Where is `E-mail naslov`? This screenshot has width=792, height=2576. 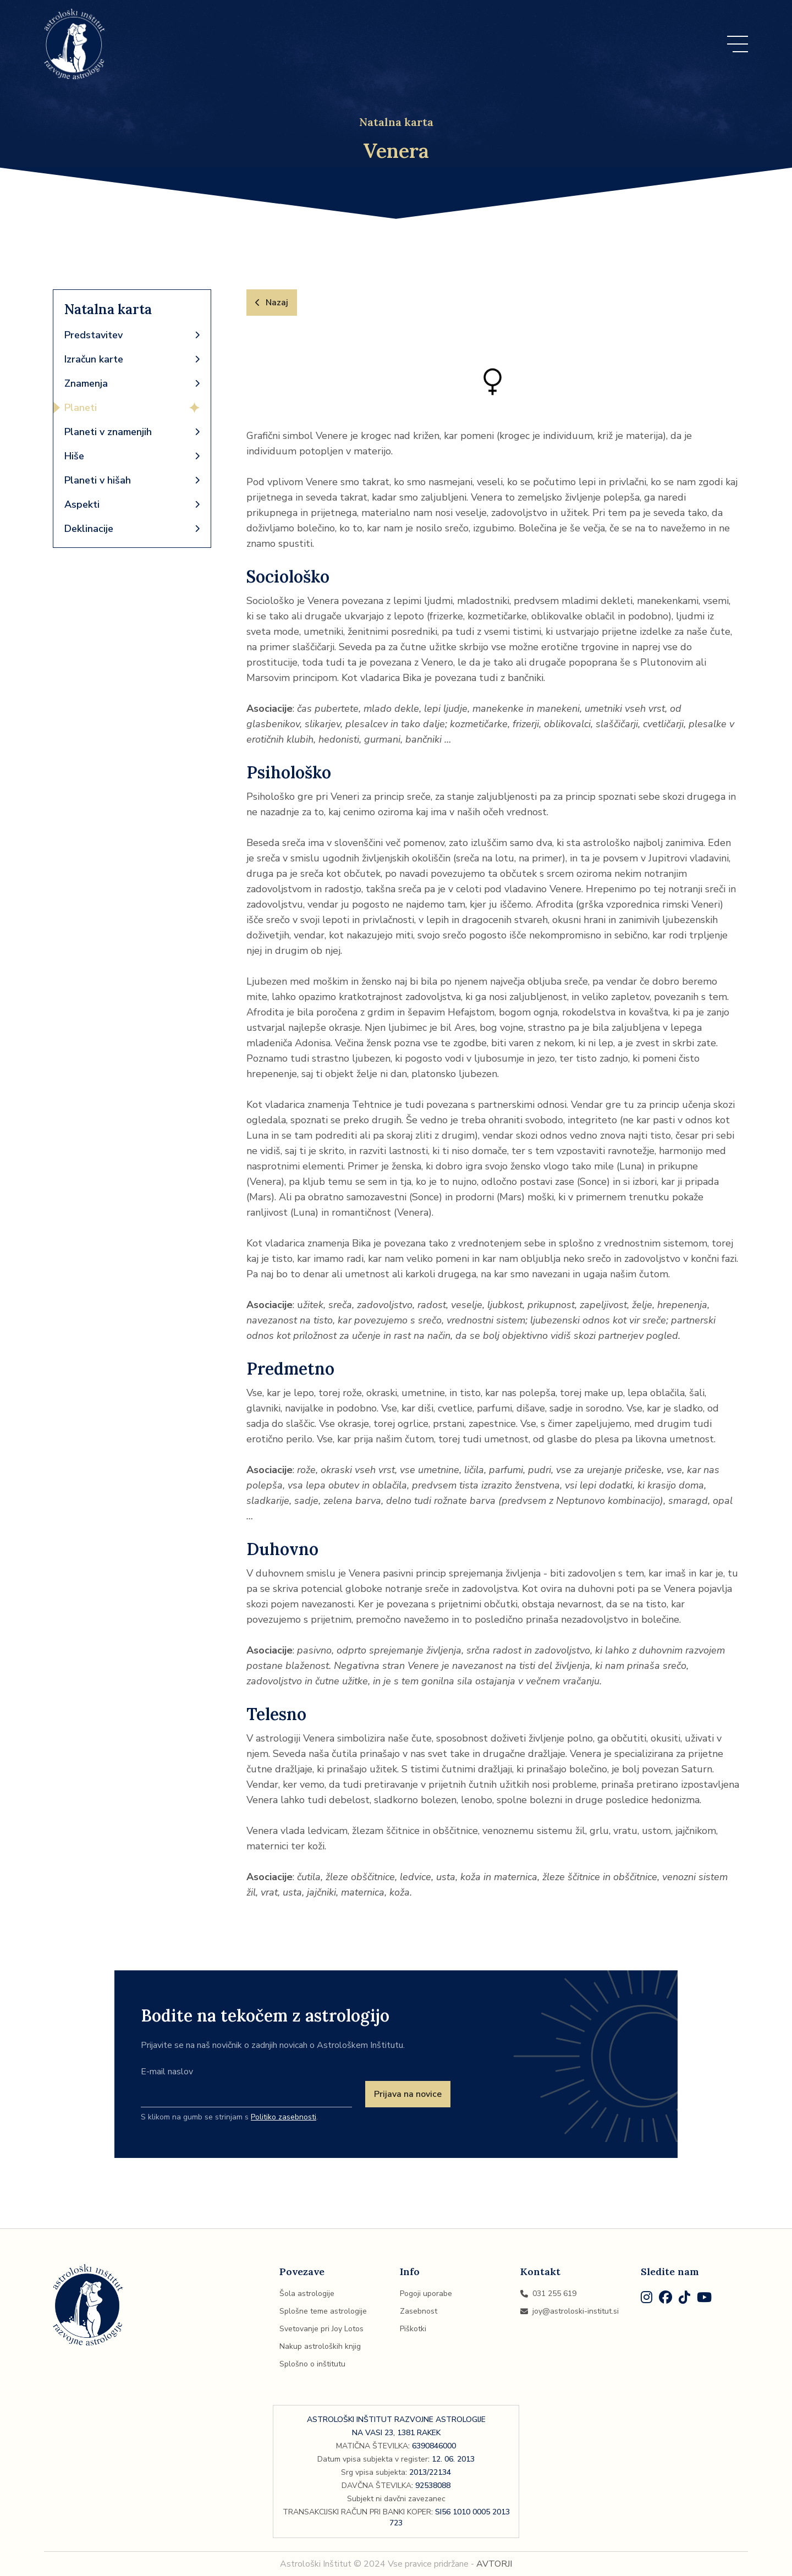
E-mail naslov is located at coordinates (167, 2072).